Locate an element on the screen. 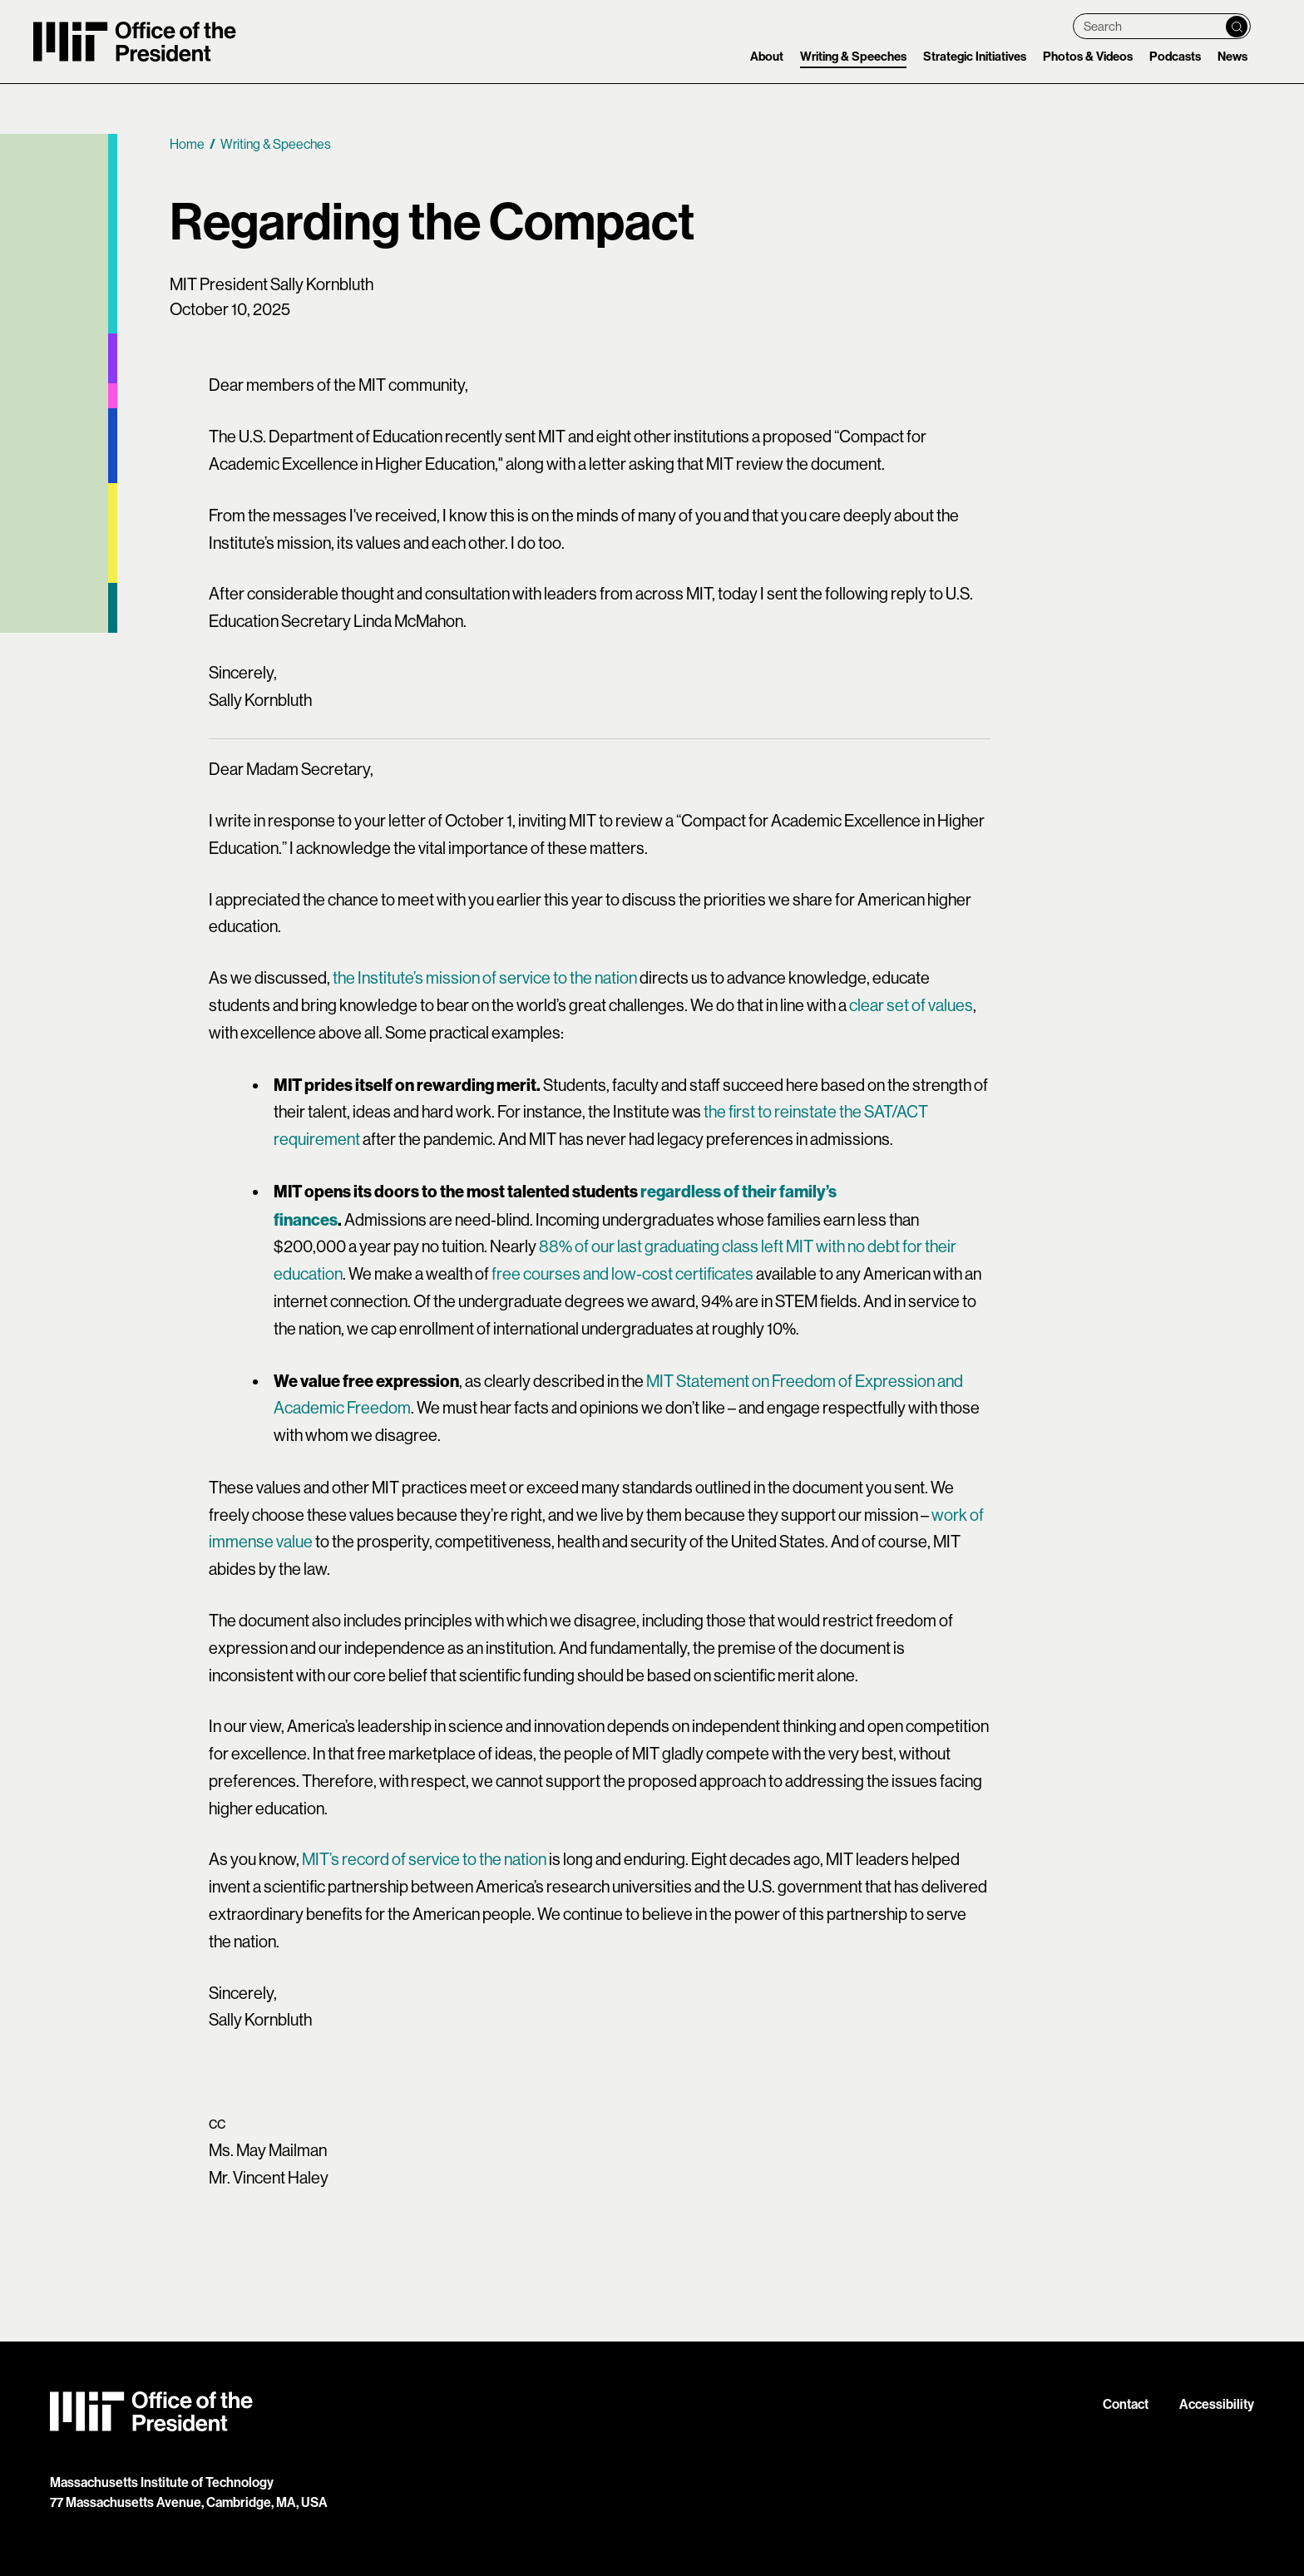  the Institute’s mission of service to the nation is located at coordinates (485, 978).